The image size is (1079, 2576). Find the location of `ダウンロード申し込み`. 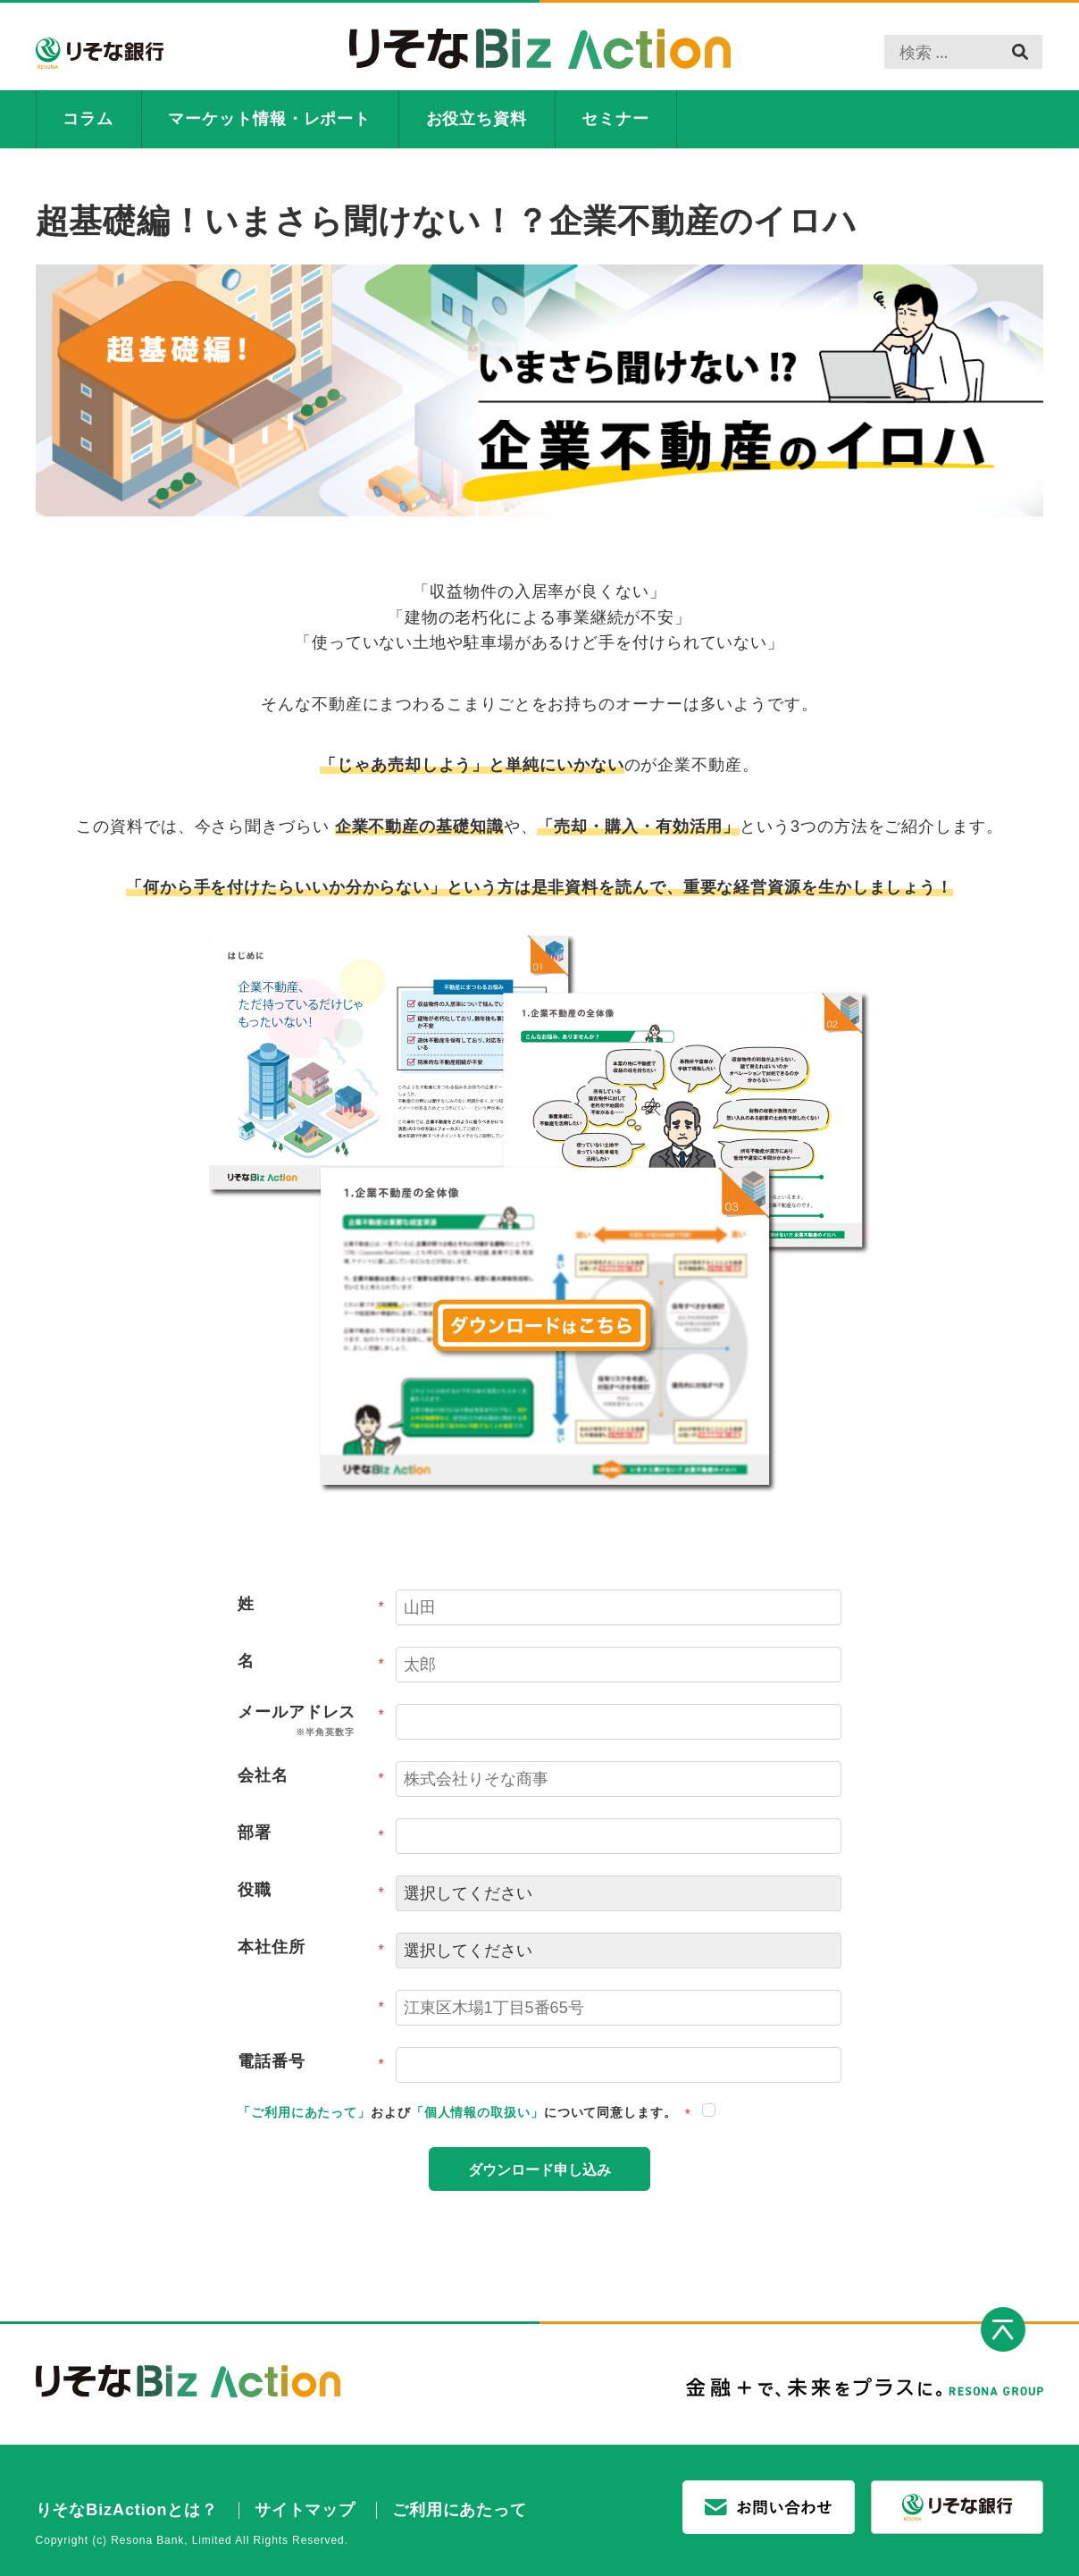

ダウンロード申し込み is located at coordinates (539, 2171).